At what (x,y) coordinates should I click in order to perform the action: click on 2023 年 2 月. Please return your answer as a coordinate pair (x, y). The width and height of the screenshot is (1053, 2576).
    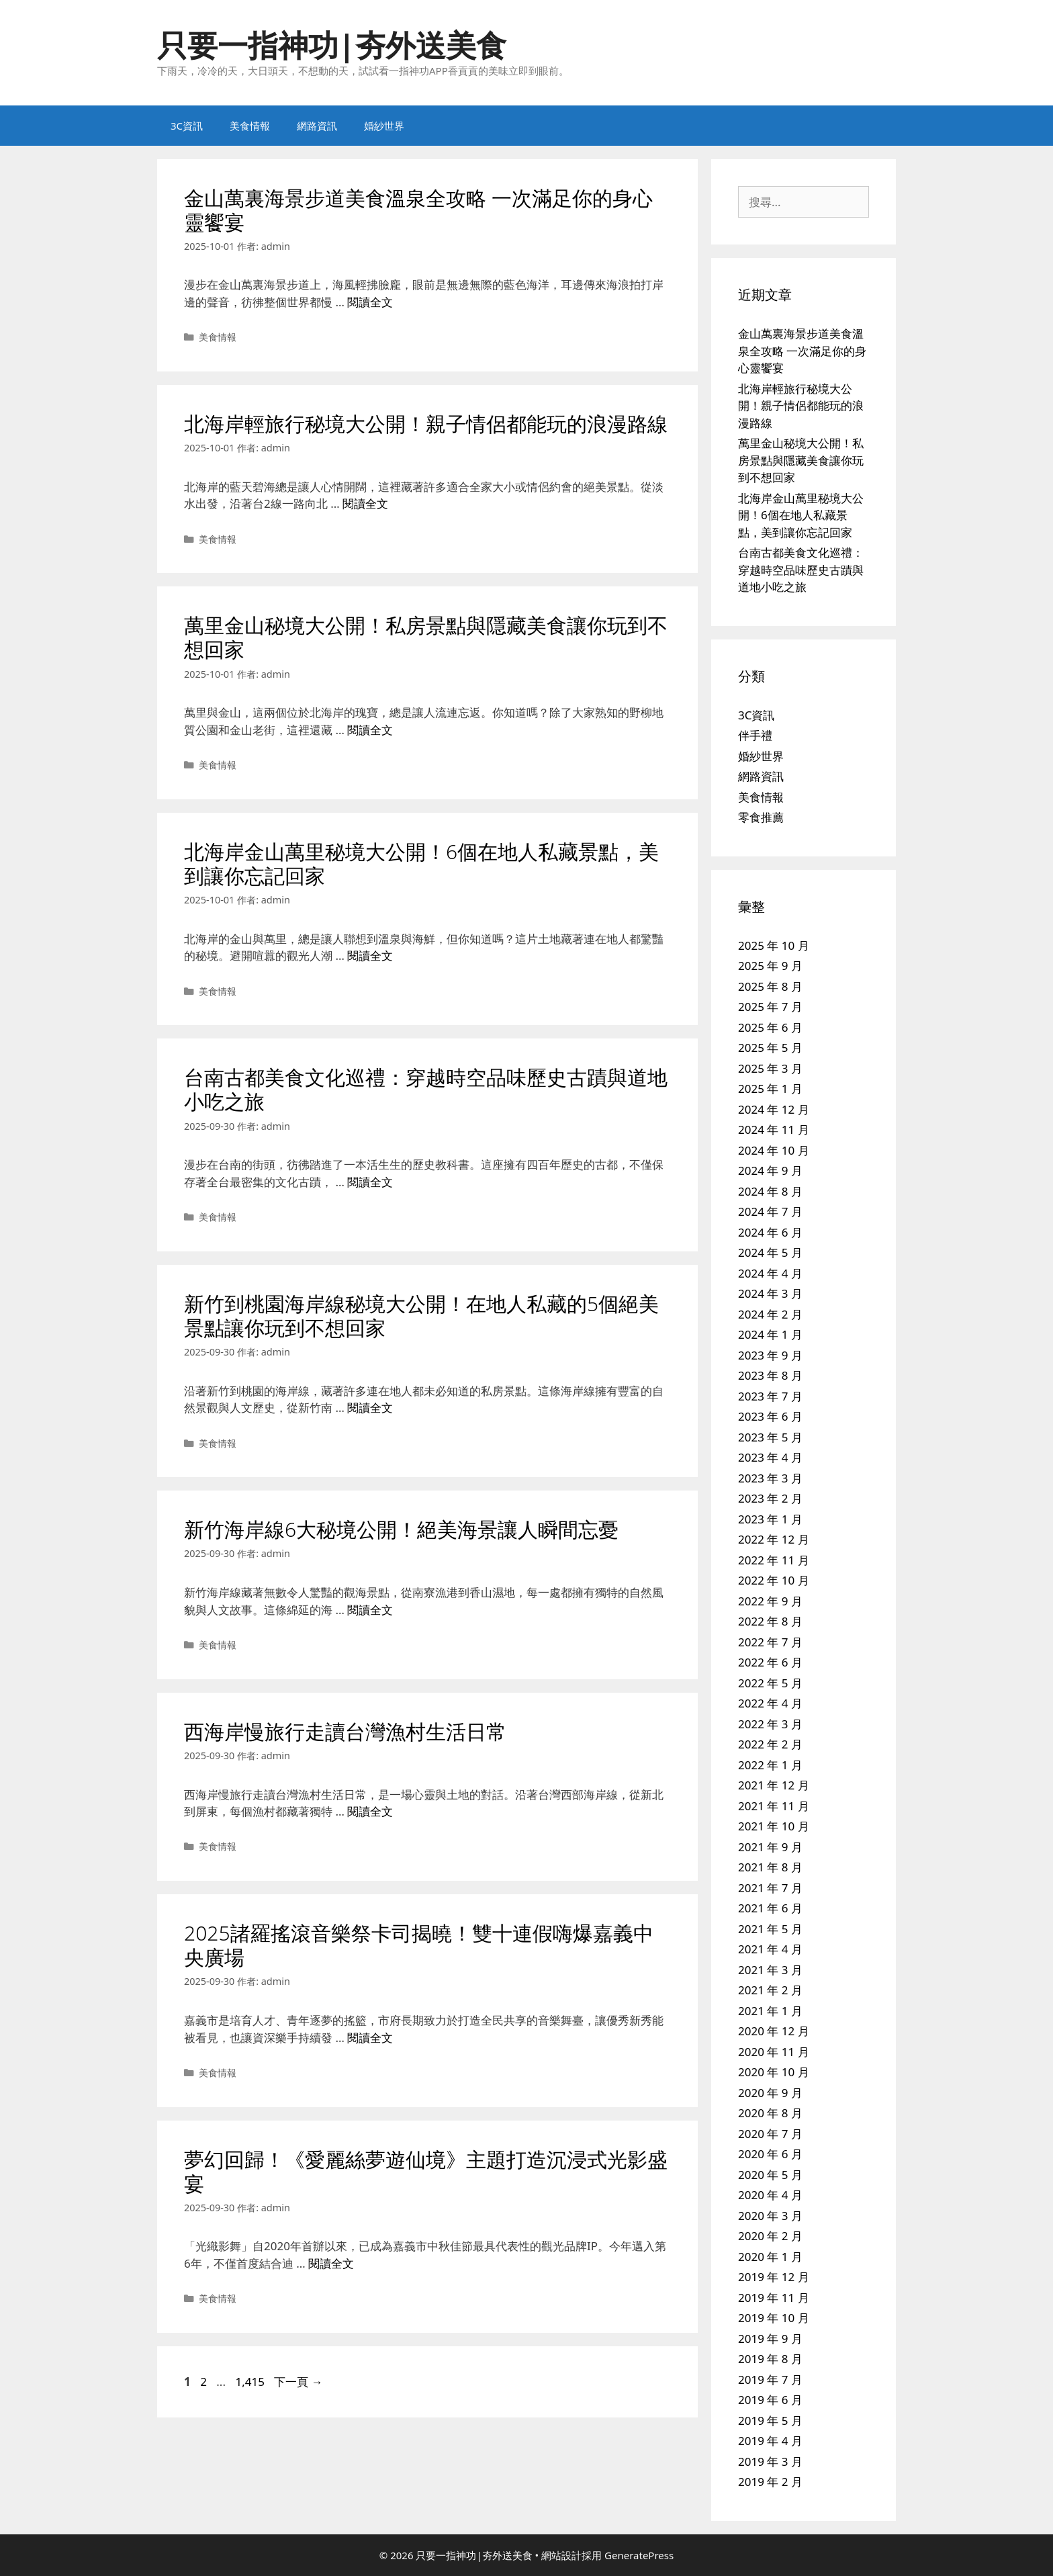
    Looking at the image, I should click on (770, 1498).